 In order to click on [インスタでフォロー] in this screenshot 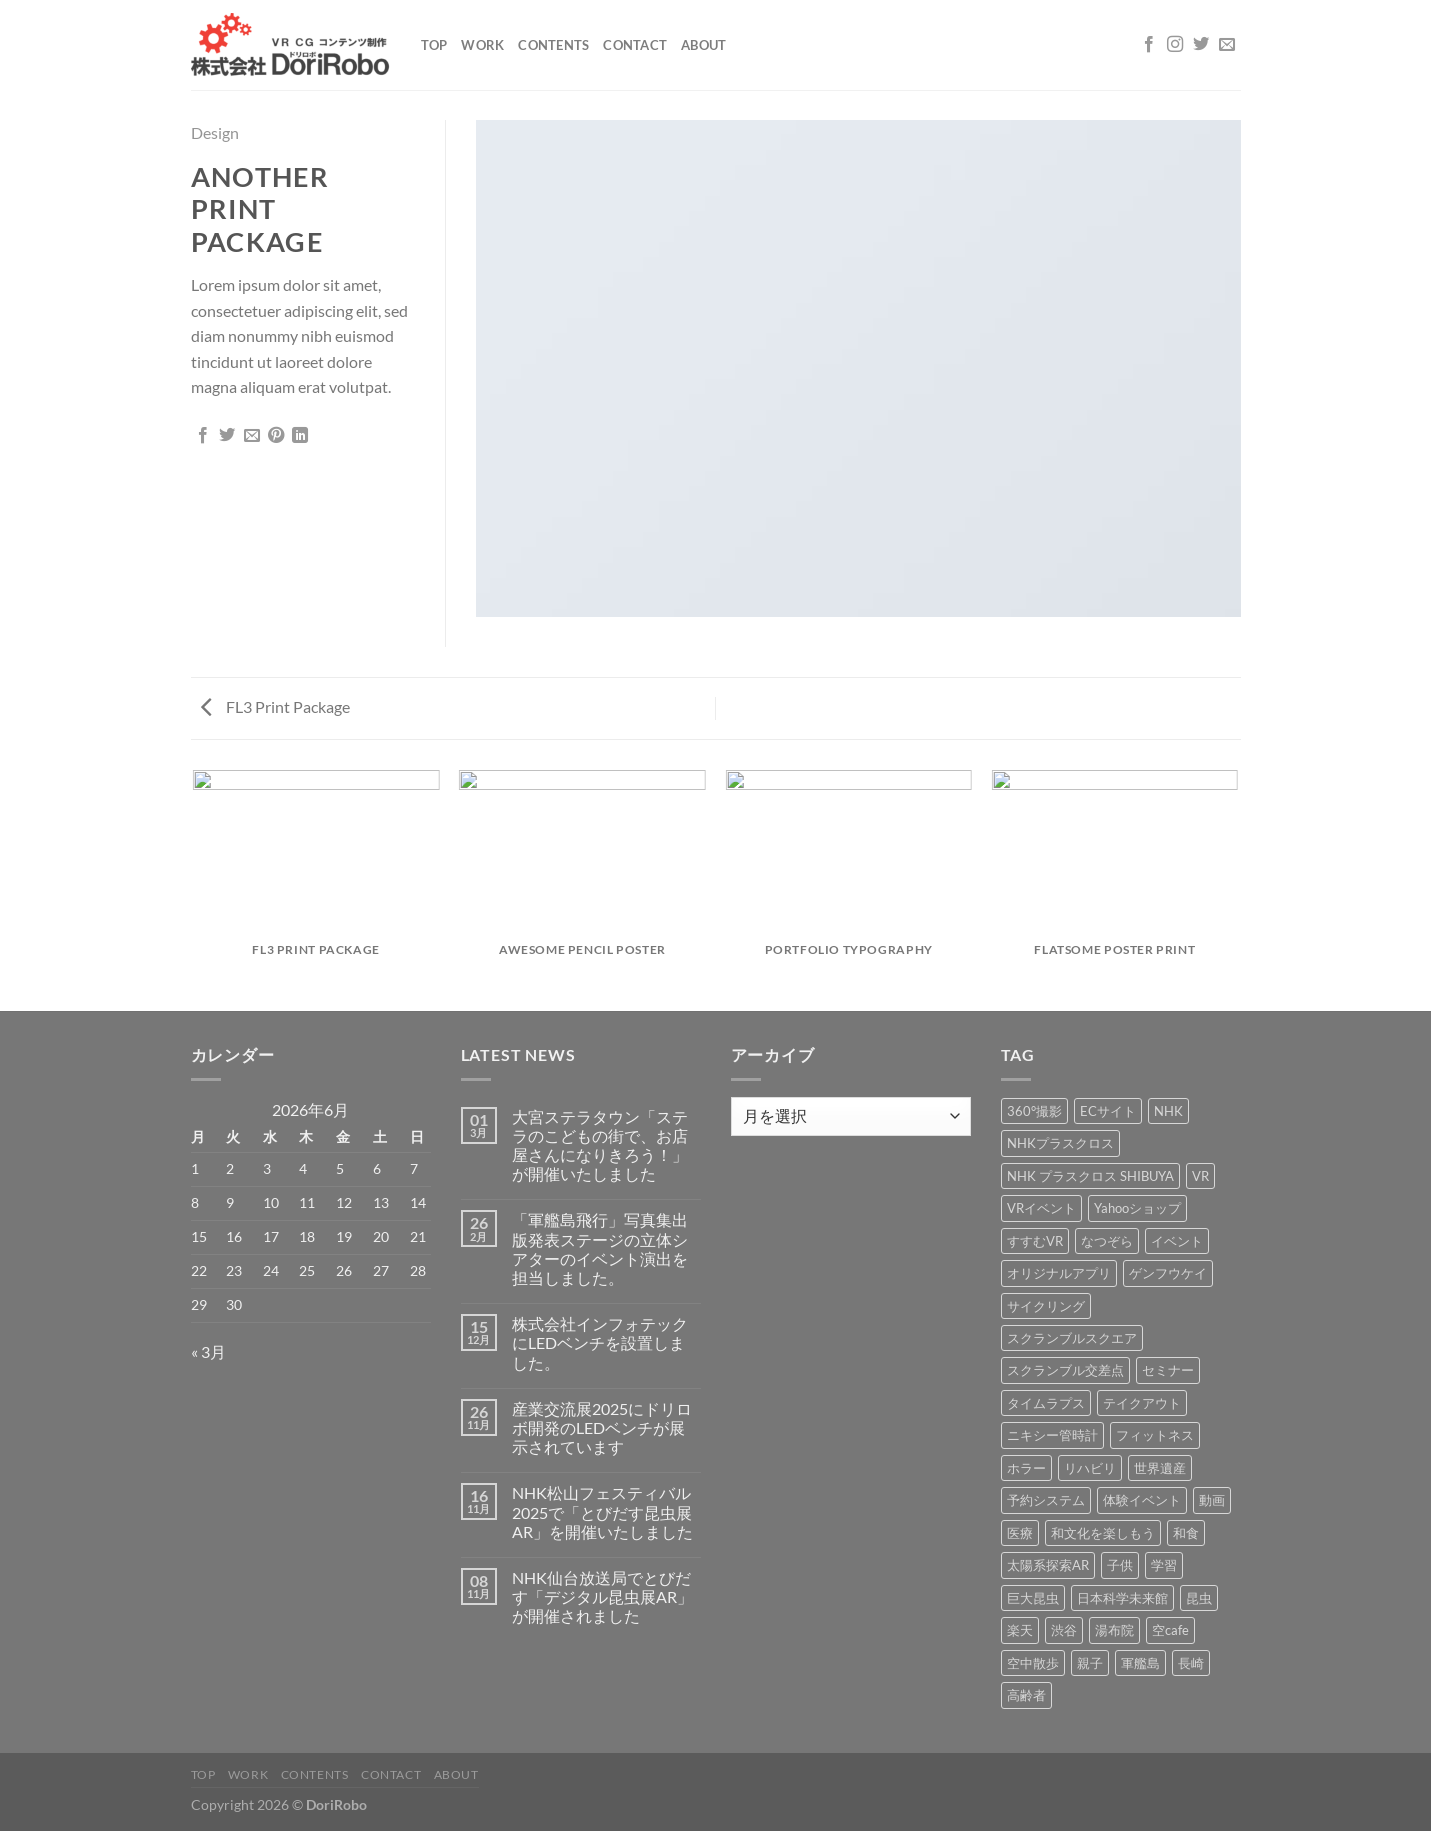, I will do `click(1175, 45)`.